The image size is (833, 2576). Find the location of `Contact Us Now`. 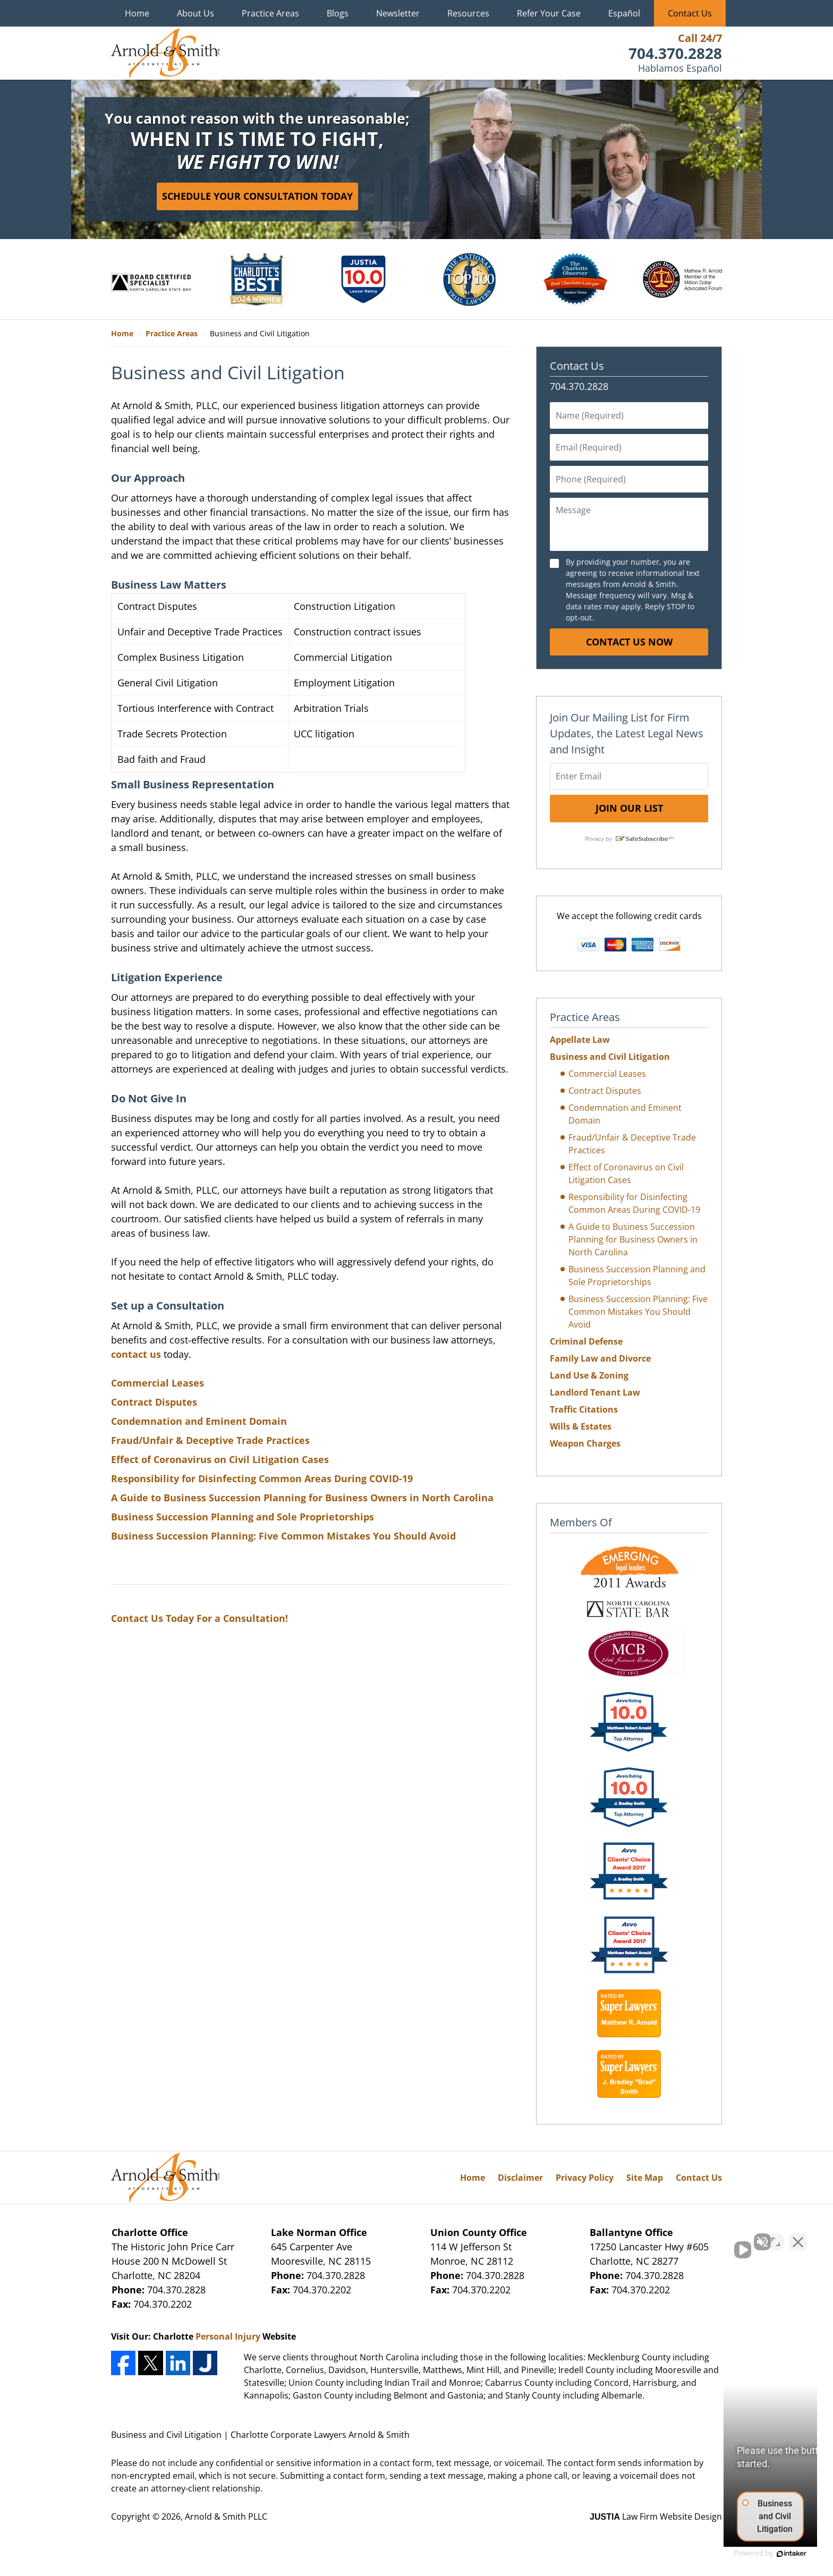

Contact Us Now is located at coordinates (629, 641).